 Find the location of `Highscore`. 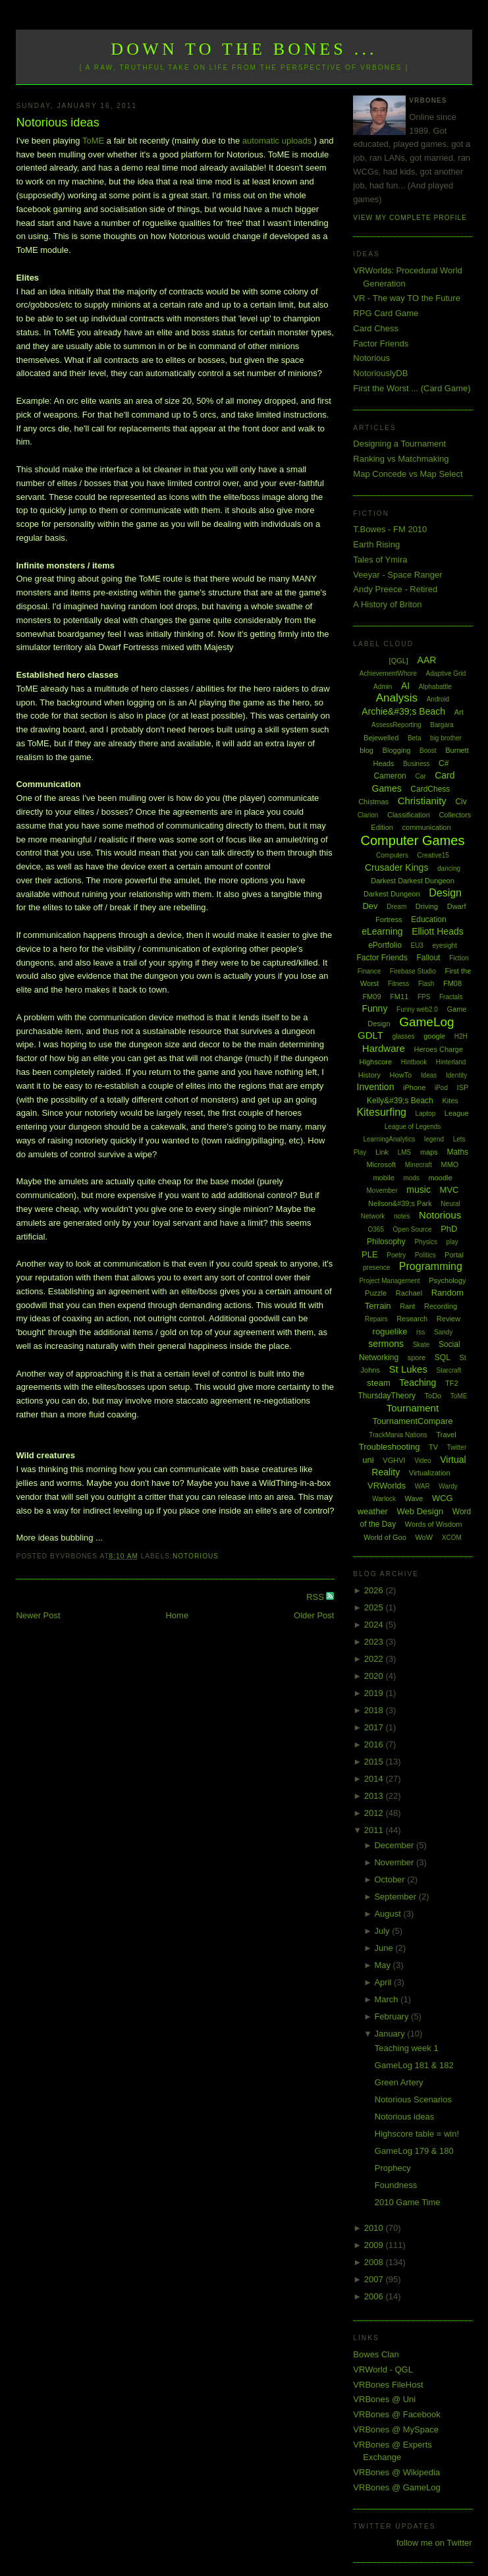

Highscore is located at coordinates (376, 1062).